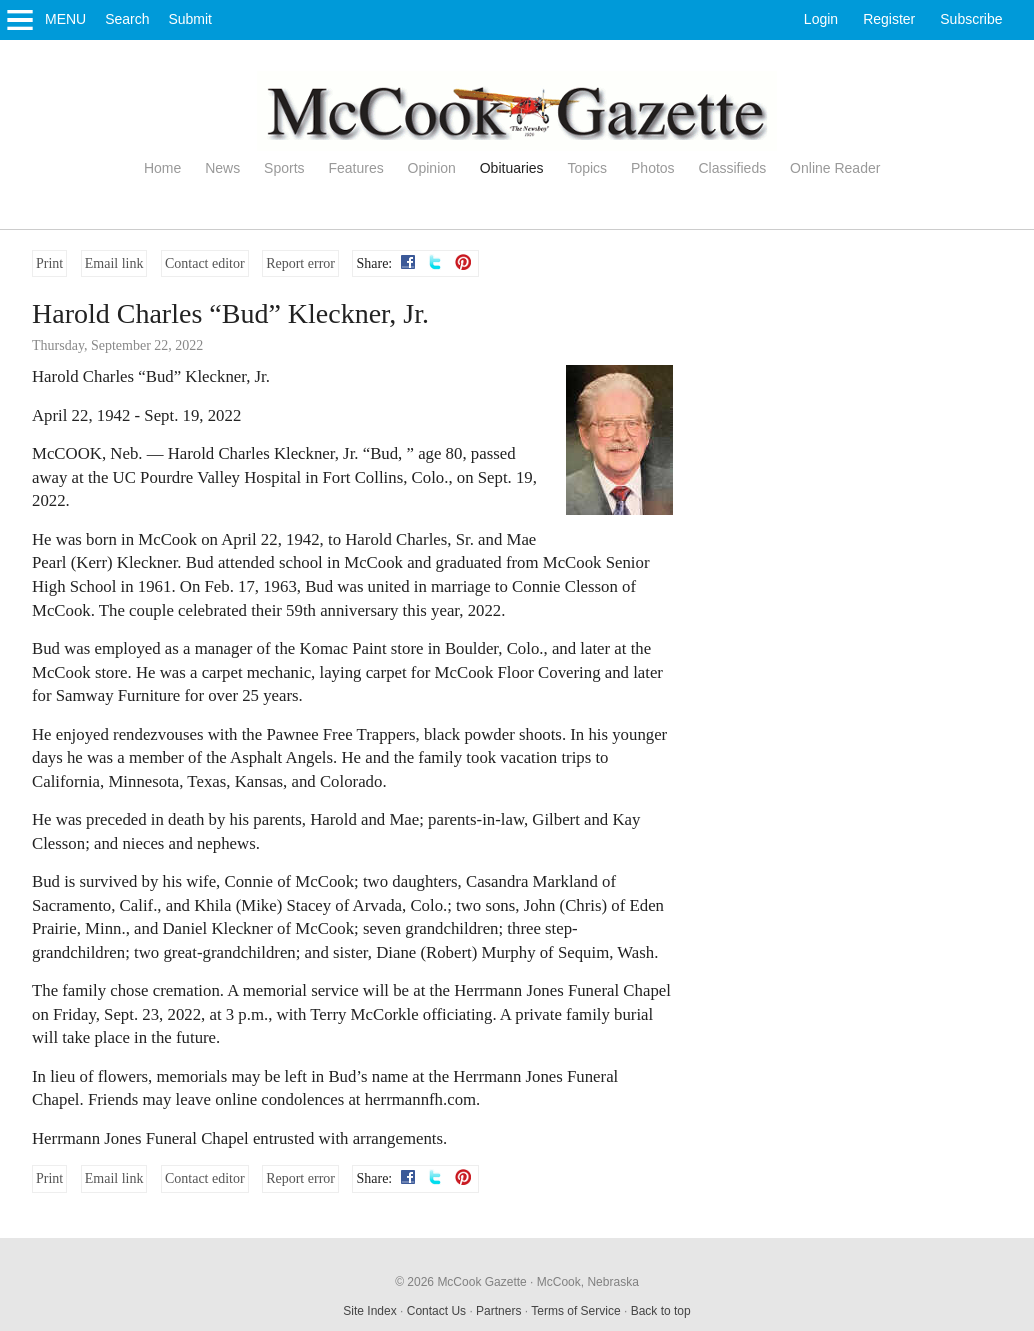 Image resolution: width=1034 pixels, height=1331 pixels. Describe the element at coordinates (835, 168) in the screenshot. I see `Online Reader` at that location.